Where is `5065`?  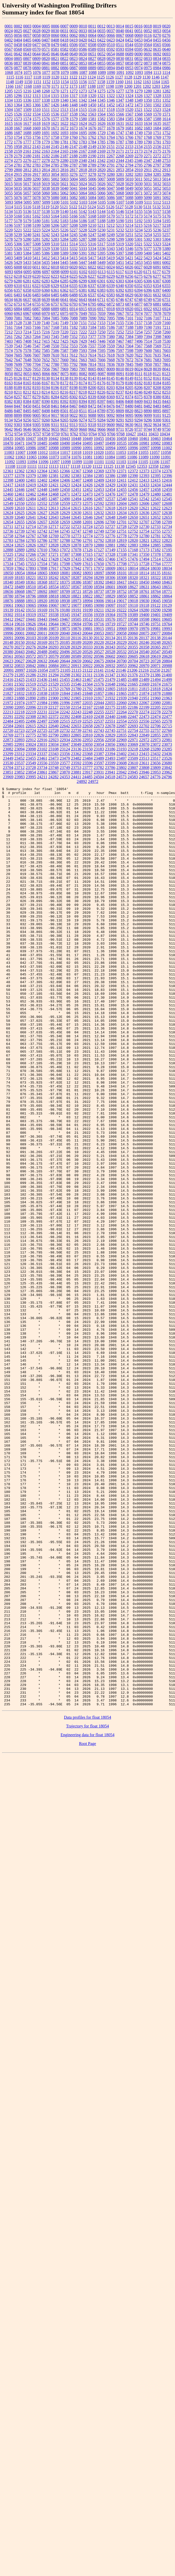 5065 is located at coordinates (92, 193).